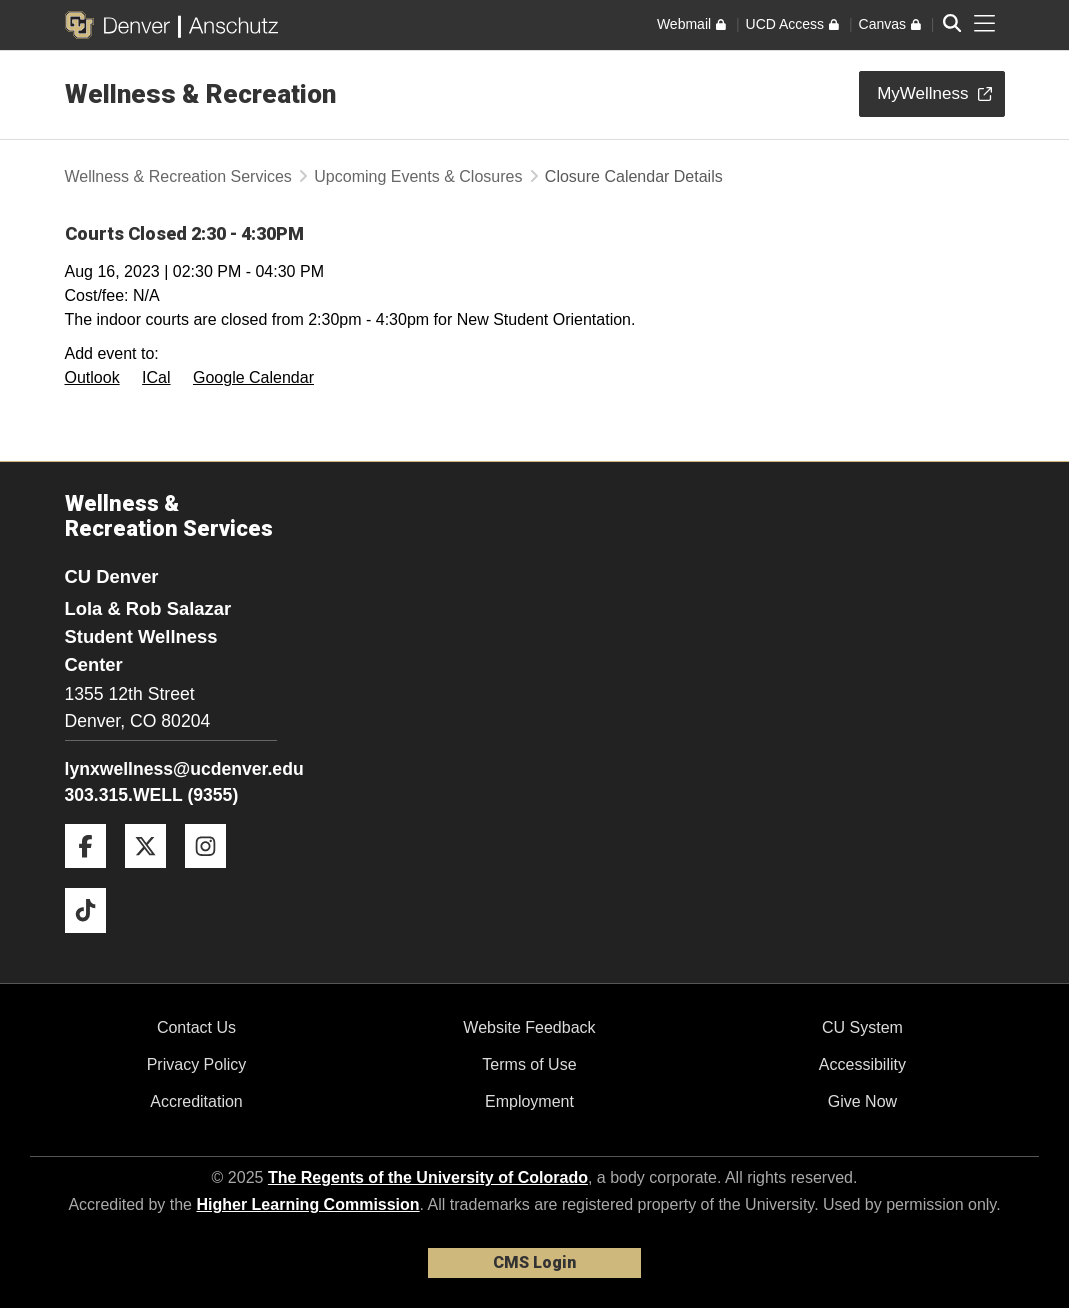 This screenshot has width=1069, height=1308. I want to click on Contact Us, so click(196, 1027).